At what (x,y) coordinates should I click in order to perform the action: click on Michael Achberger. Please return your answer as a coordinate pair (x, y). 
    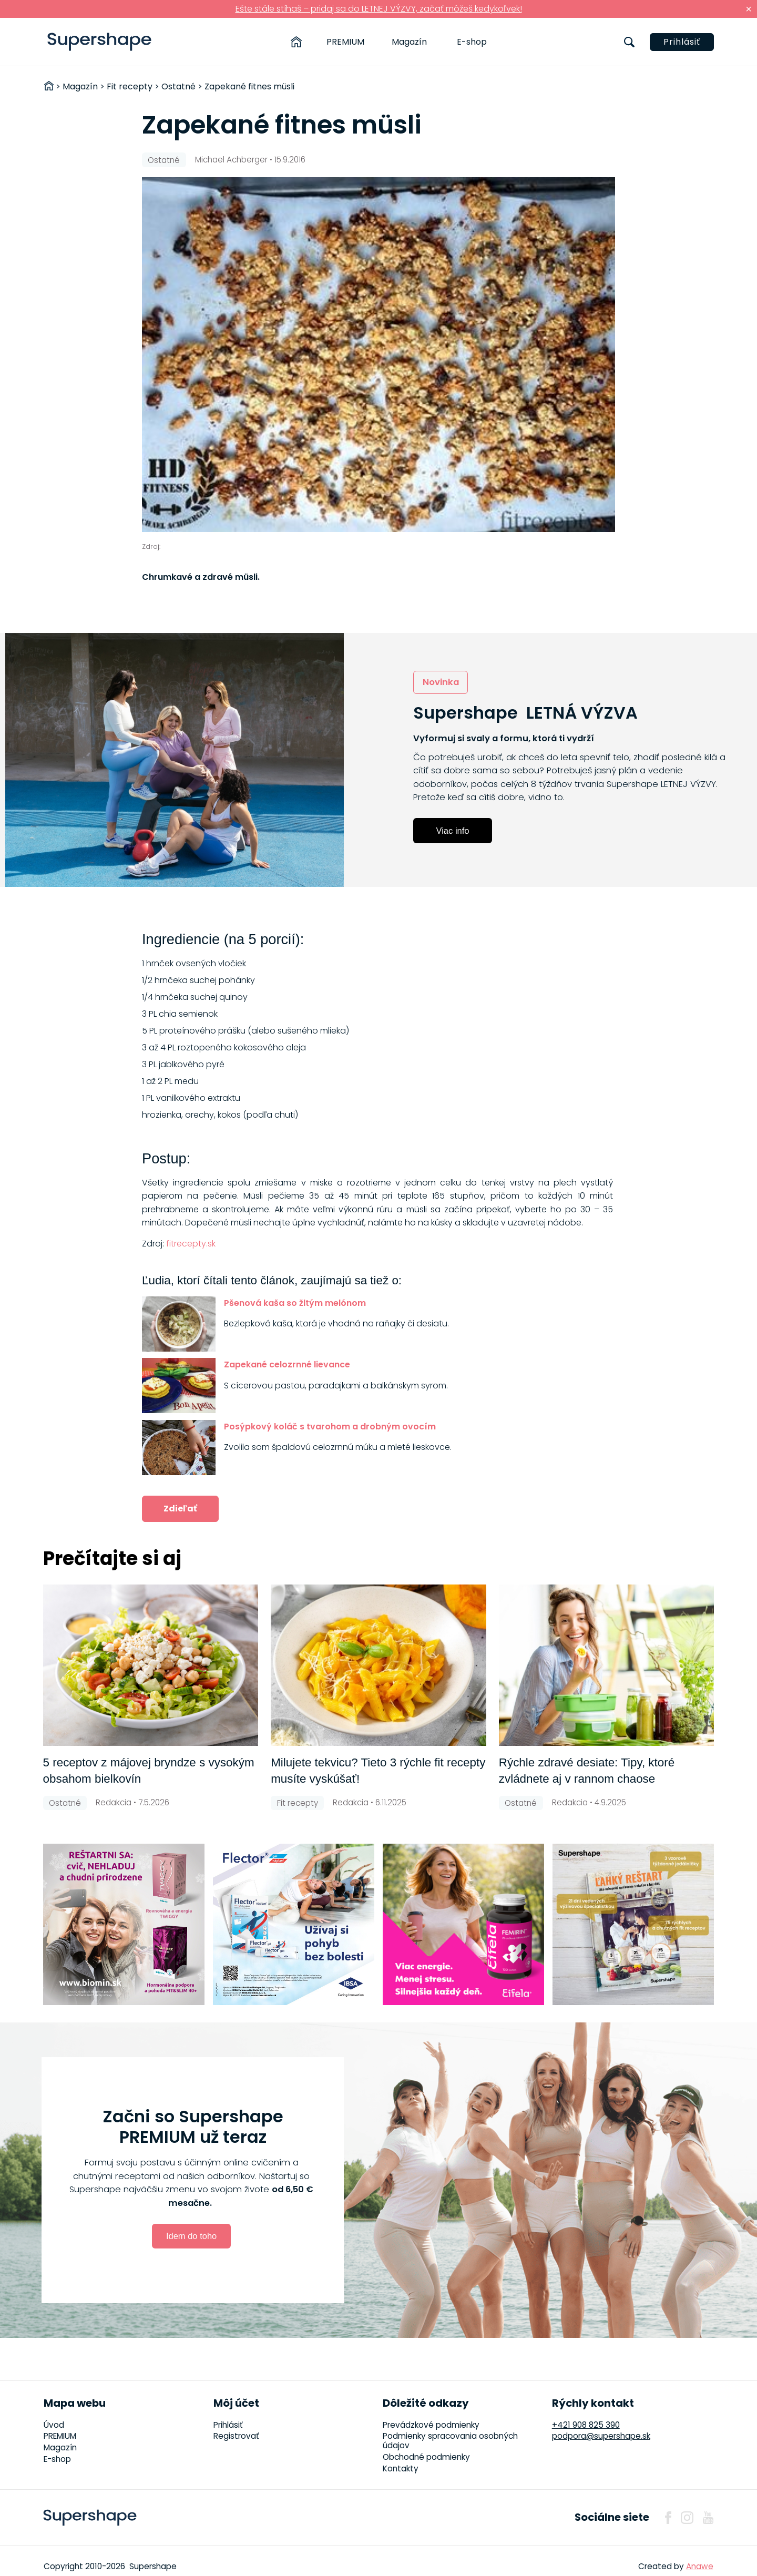
    Looking at the image, I should click on (231, 159).